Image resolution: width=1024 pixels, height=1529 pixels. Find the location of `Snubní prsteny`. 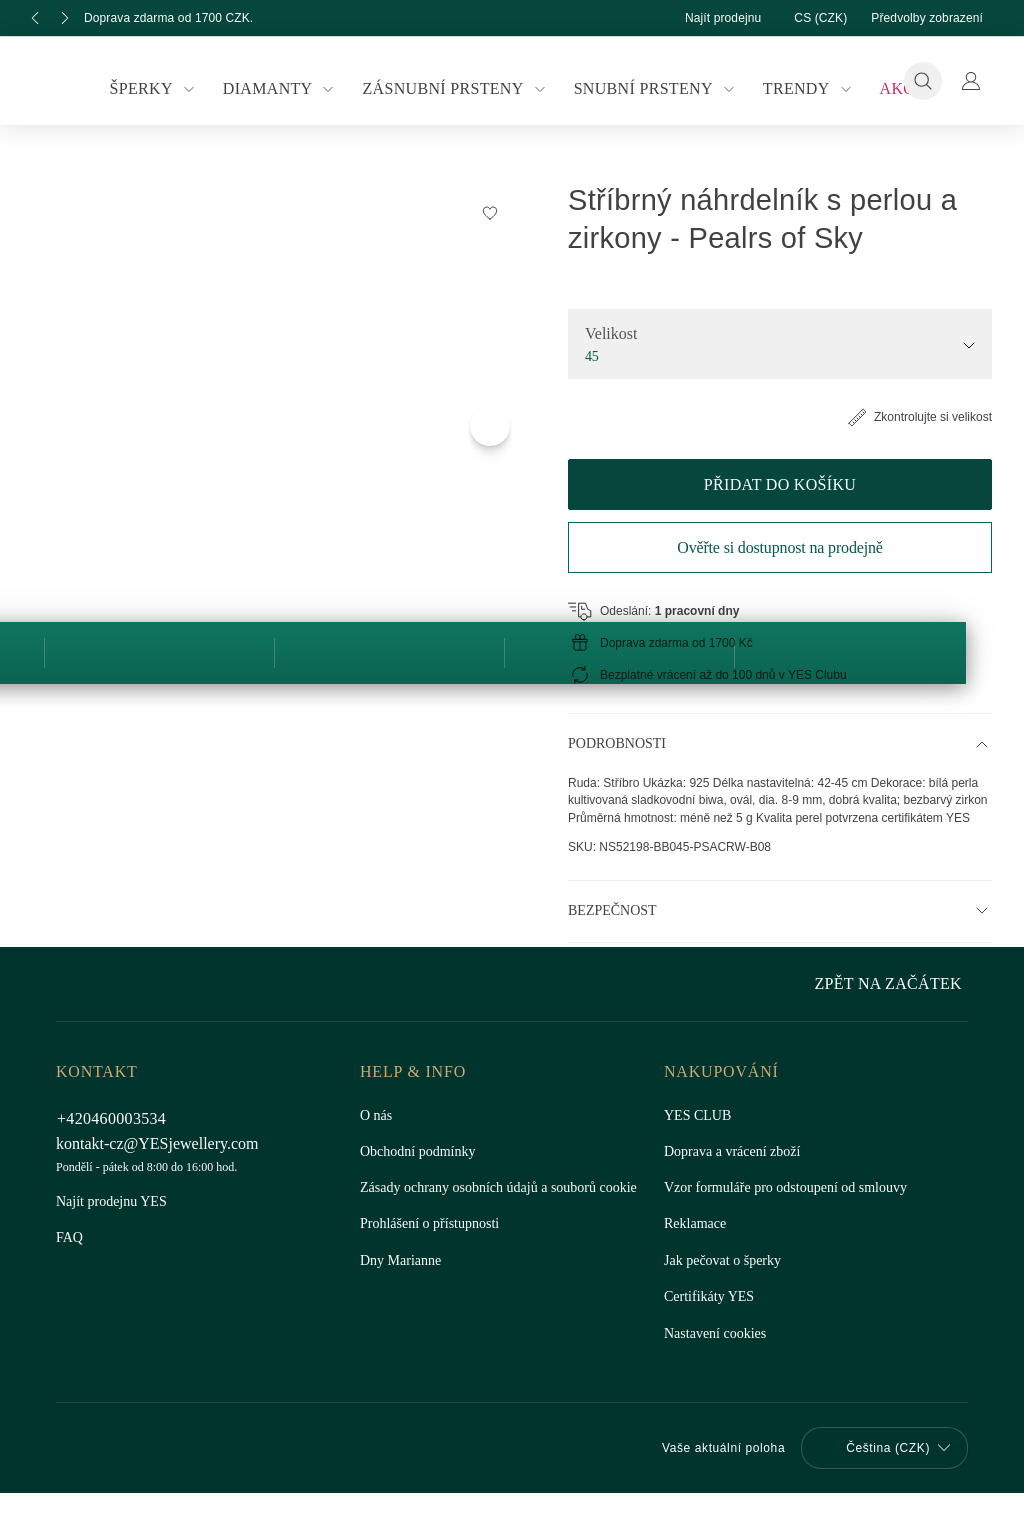

Snubní prsteny is located at coordinates (652, 89).